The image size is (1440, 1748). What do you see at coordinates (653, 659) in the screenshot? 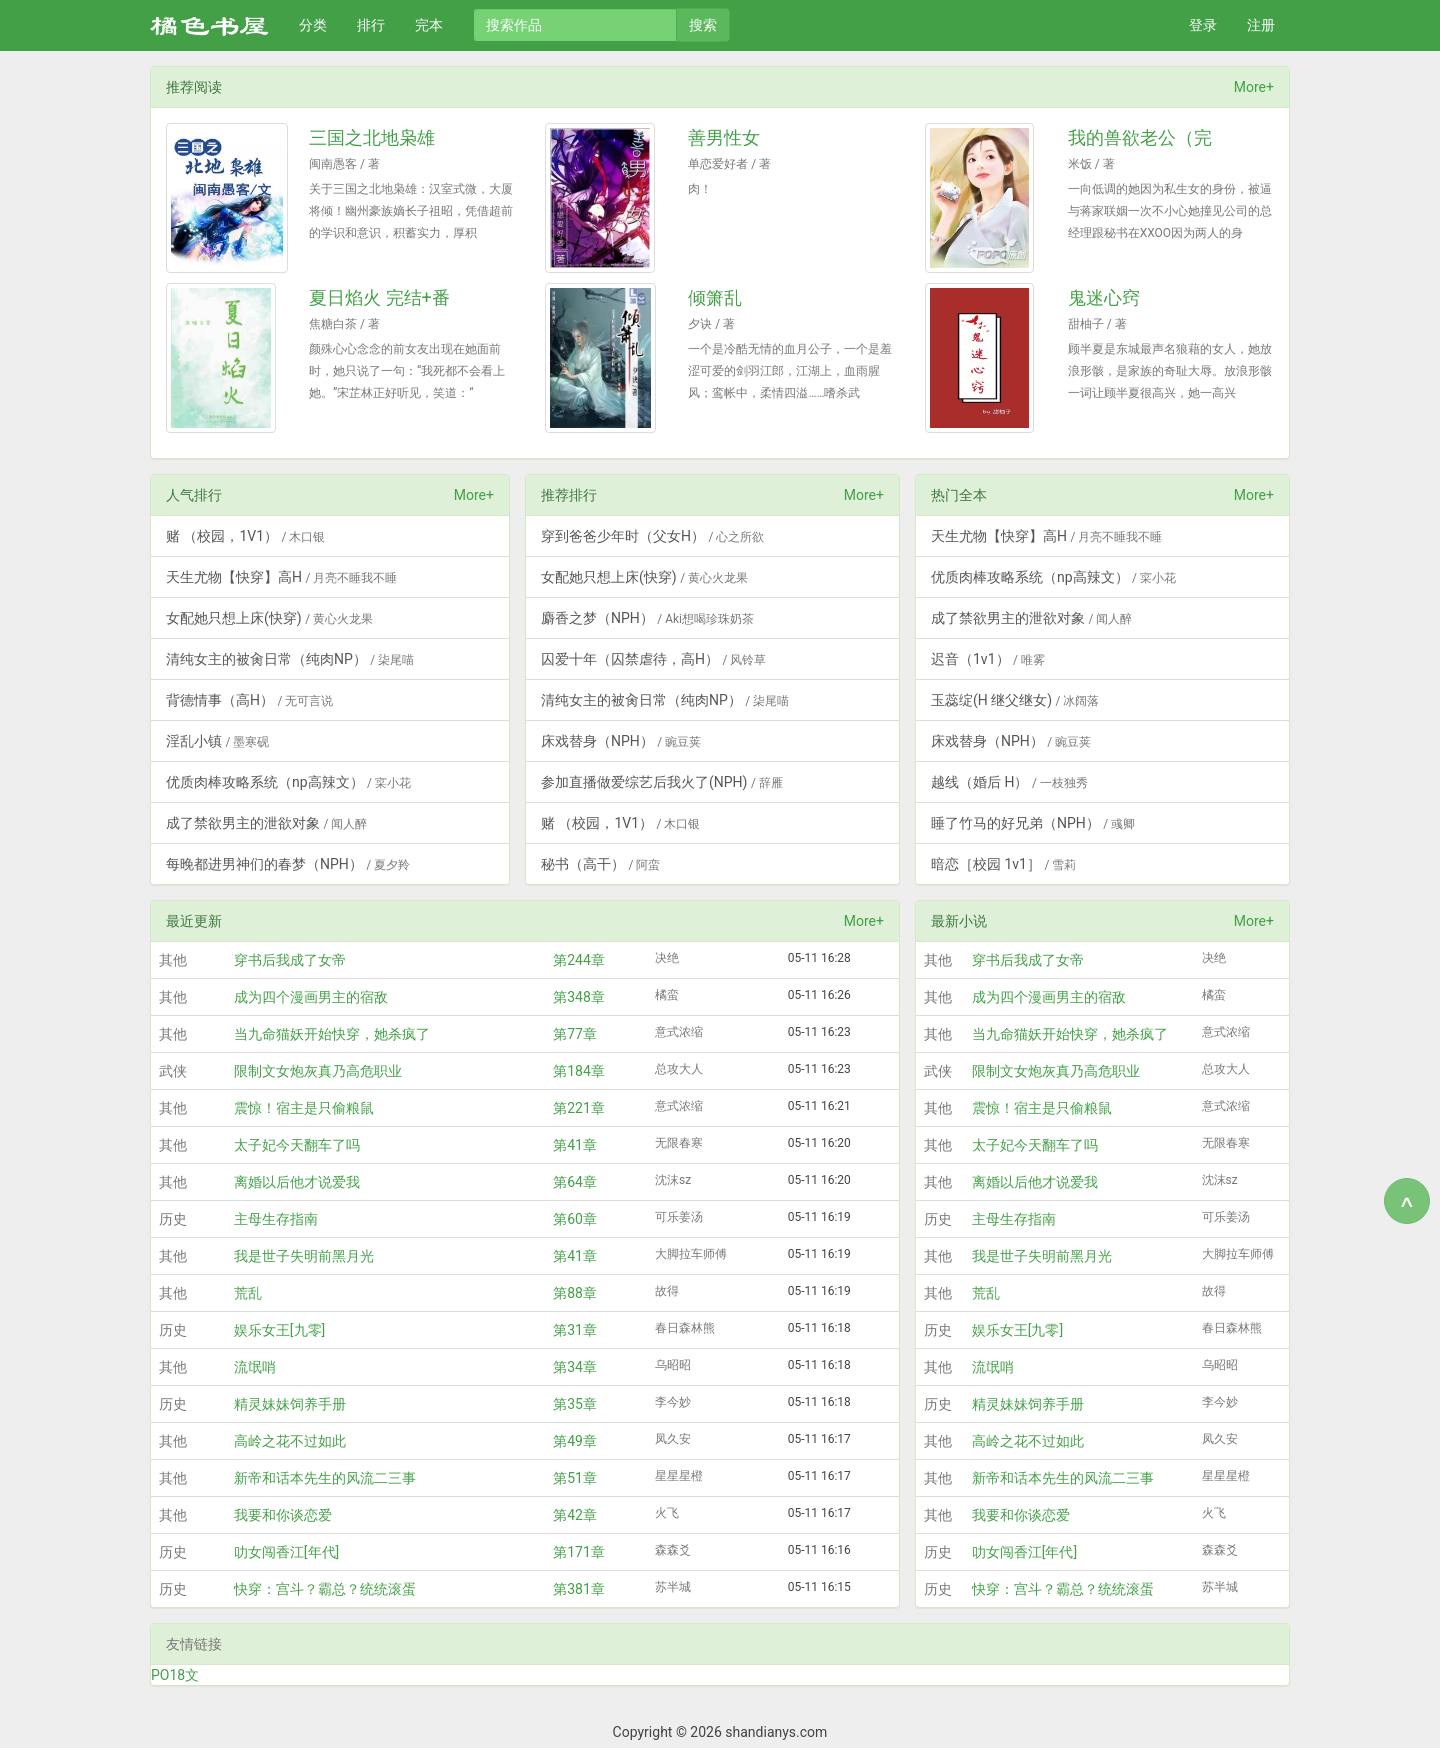
I see `囚爱十年（囚禁虐待，高H）` at bounding box center [653, 659].